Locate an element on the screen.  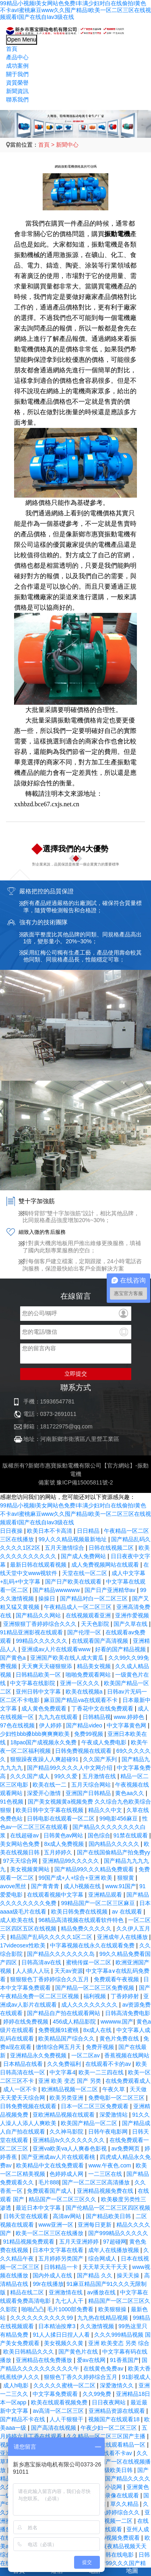
五月婷婷久 is located at coordinates (59, 1852).